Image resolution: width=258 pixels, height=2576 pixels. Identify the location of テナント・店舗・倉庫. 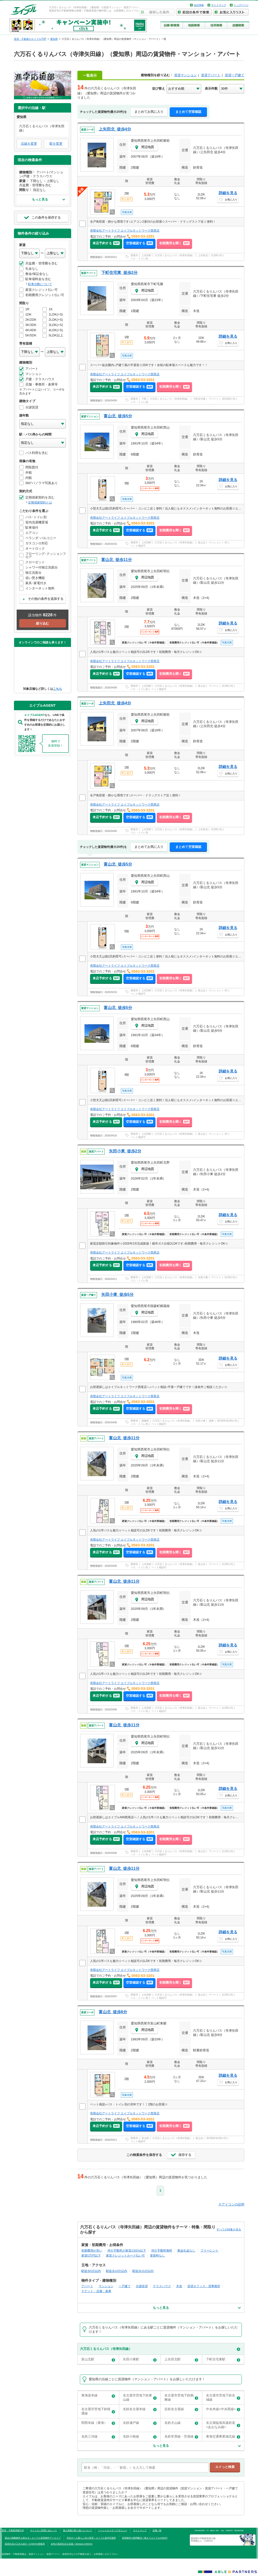
(96, 2291).